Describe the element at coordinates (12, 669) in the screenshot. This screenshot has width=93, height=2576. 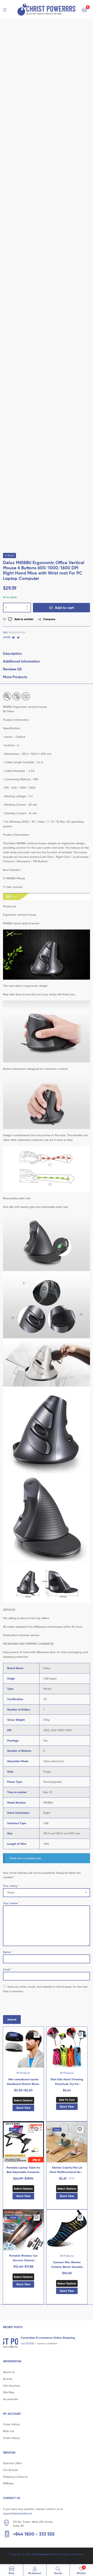
I see `Reviews (0) [tab]` at that location.